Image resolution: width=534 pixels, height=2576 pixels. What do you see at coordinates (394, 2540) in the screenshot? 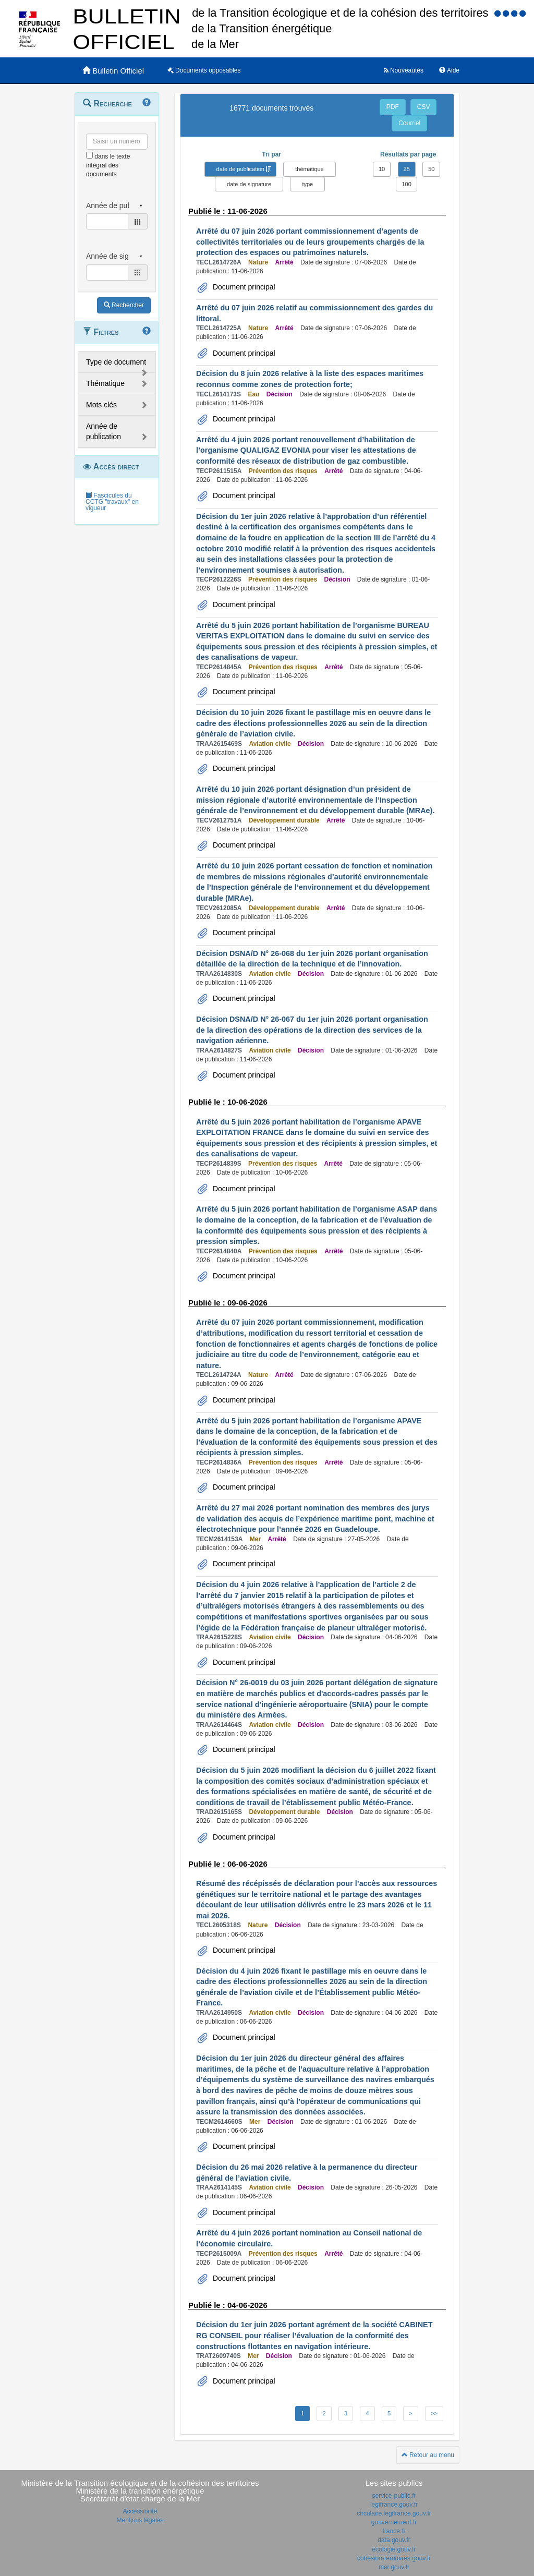
I see `data.gouv.fr` at bounding box center [394, 2540].